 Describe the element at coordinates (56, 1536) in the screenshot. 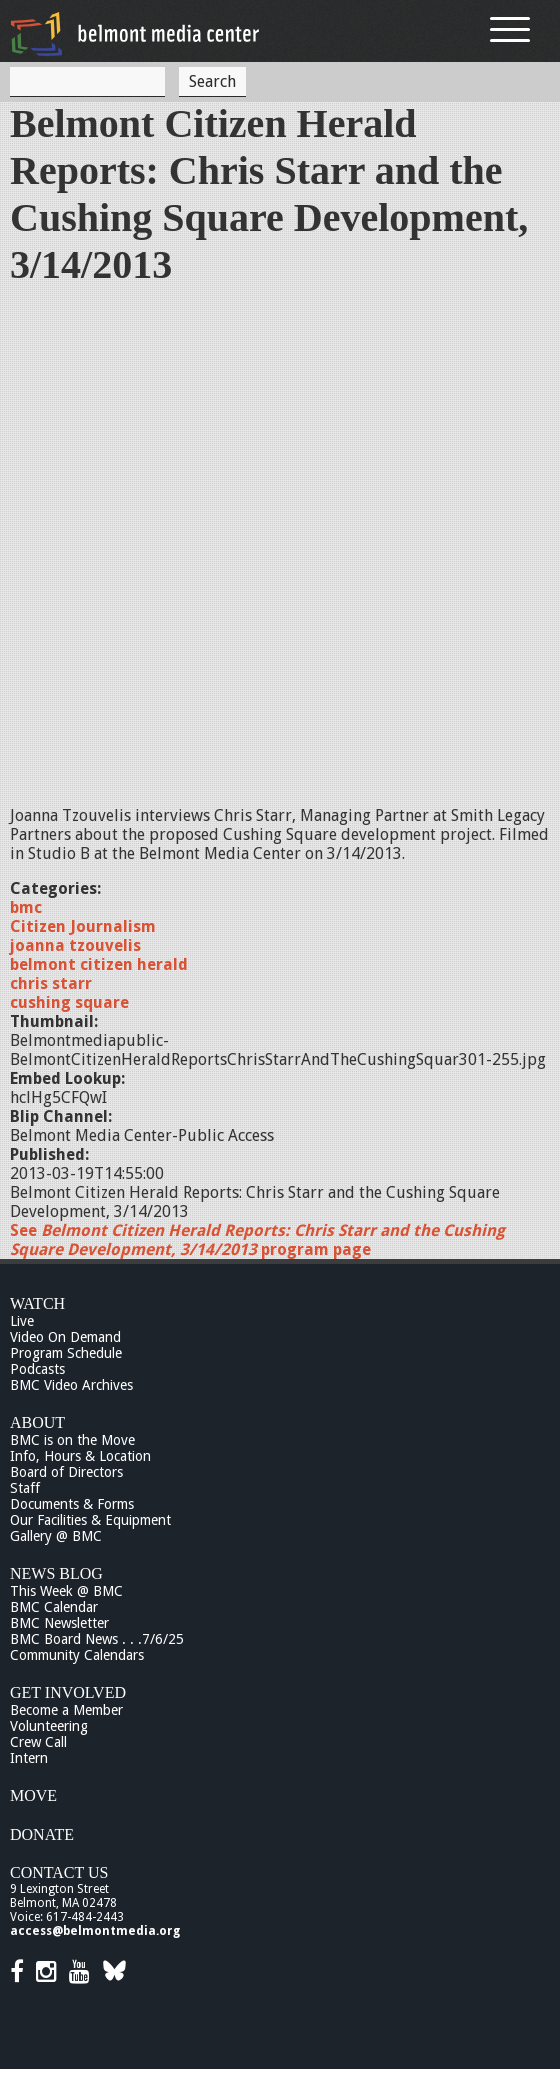

I see `Gallery @ BMC` at that location.